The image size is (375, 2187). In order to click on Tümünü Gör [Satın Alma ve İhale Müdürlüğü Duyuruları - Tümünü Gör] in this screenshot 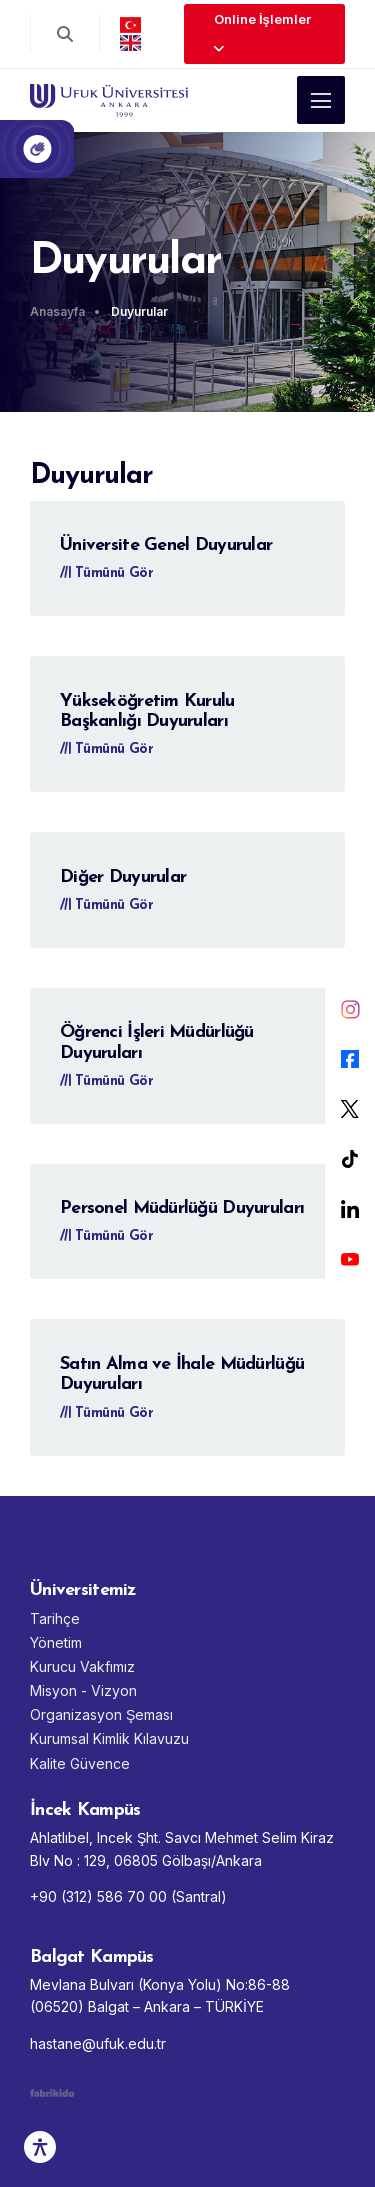, I will do `click(106, 1413)`.